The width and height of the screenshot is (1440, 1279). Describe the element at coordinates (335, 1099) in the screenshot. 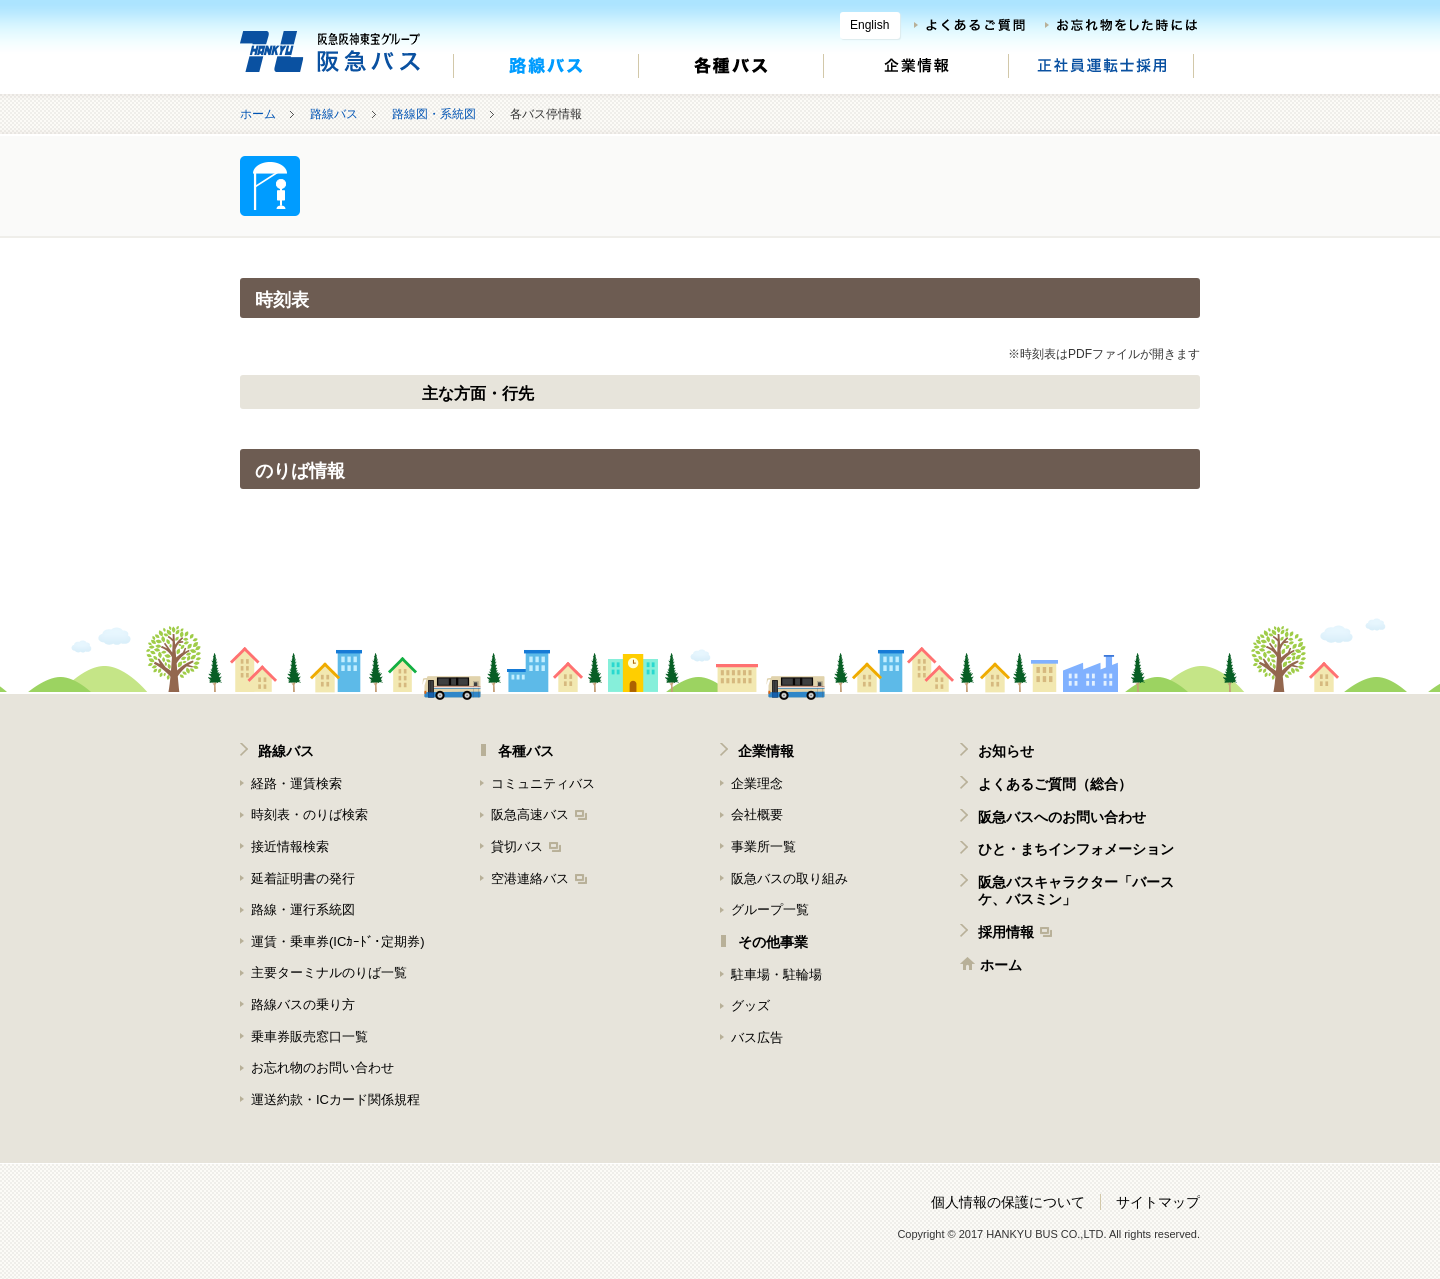

I see `運送約款・ICカード関係規程` at that location.